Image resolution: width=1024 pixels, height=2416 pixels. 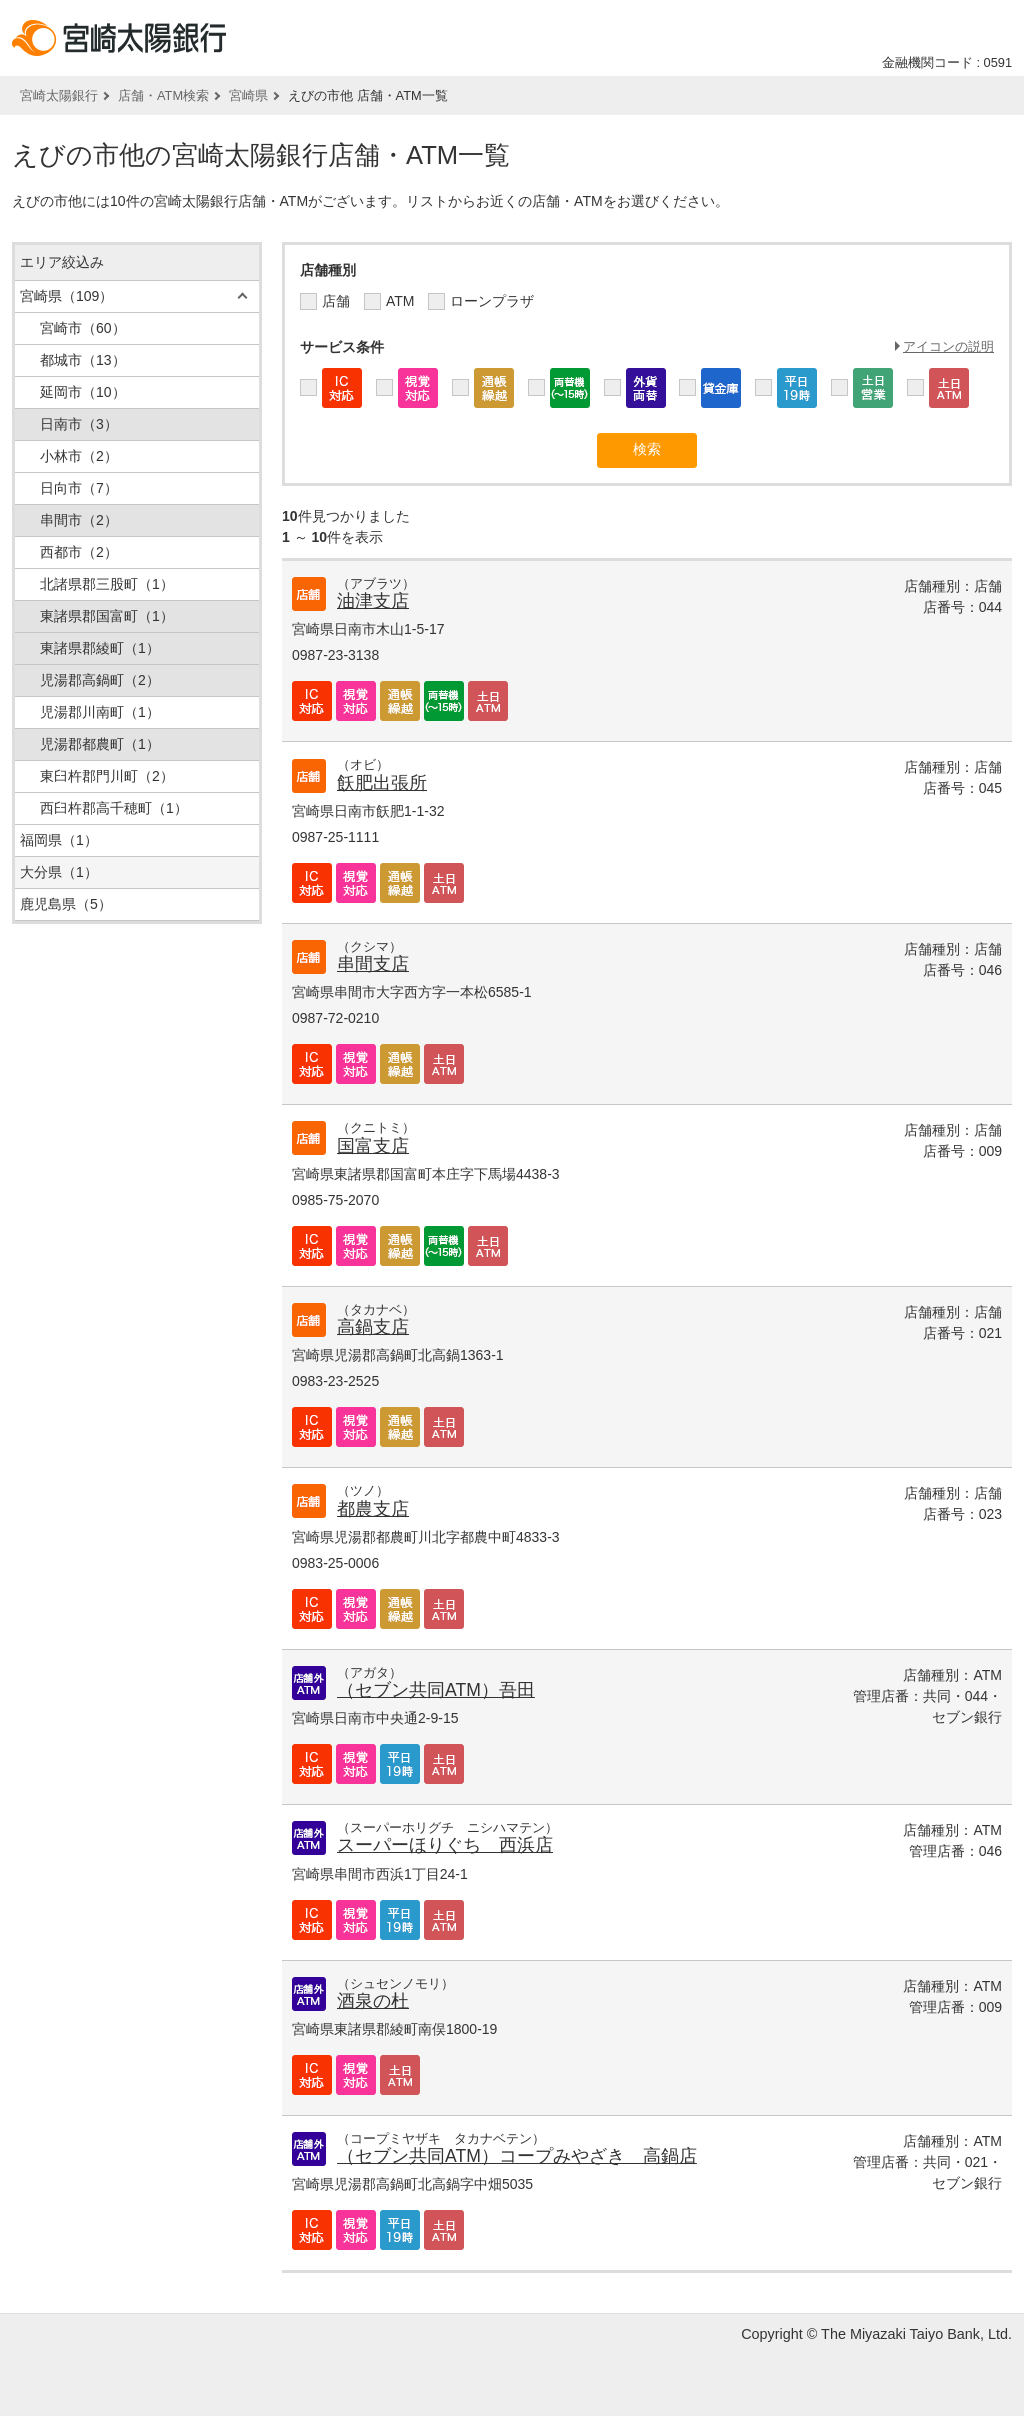 What do you see at coordinates (436, 1690) in the screenshot?
I see `（セブン共同ATM）吾田` at bounding box center [436, 1690].